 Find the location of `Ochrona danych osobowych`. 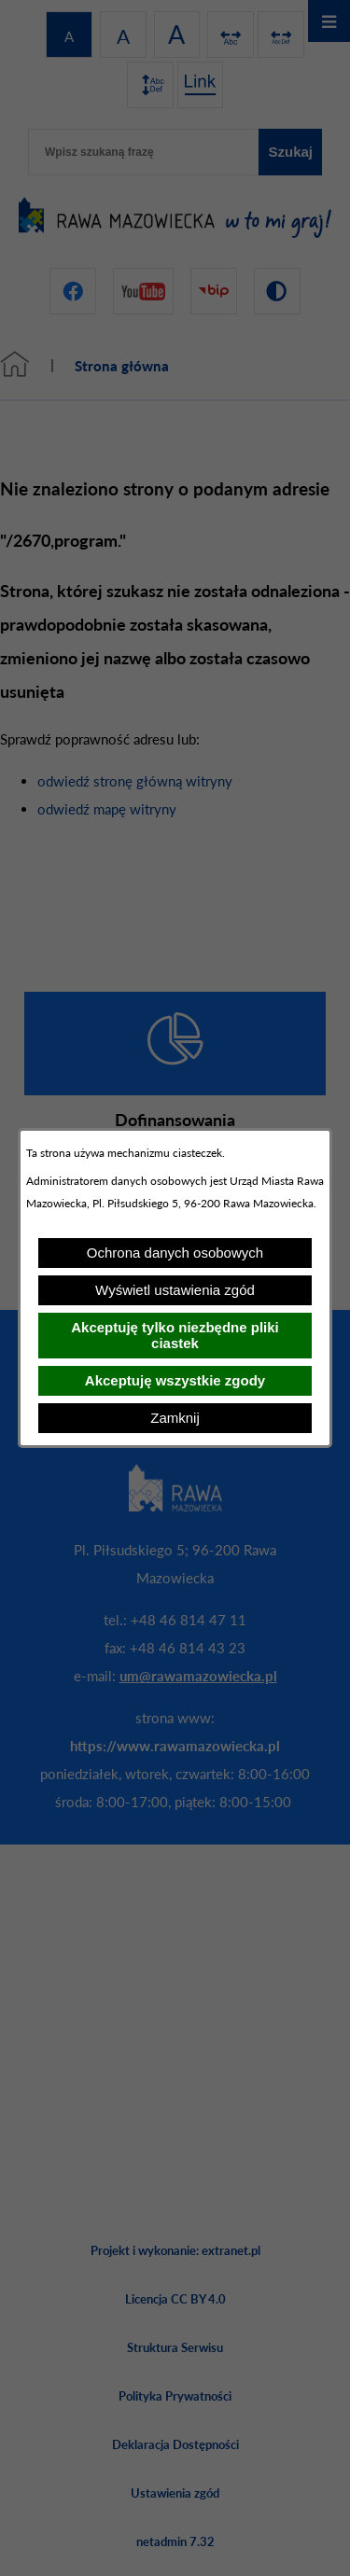

Ochrona danych osobowych is located at coordinates (175, 1252).